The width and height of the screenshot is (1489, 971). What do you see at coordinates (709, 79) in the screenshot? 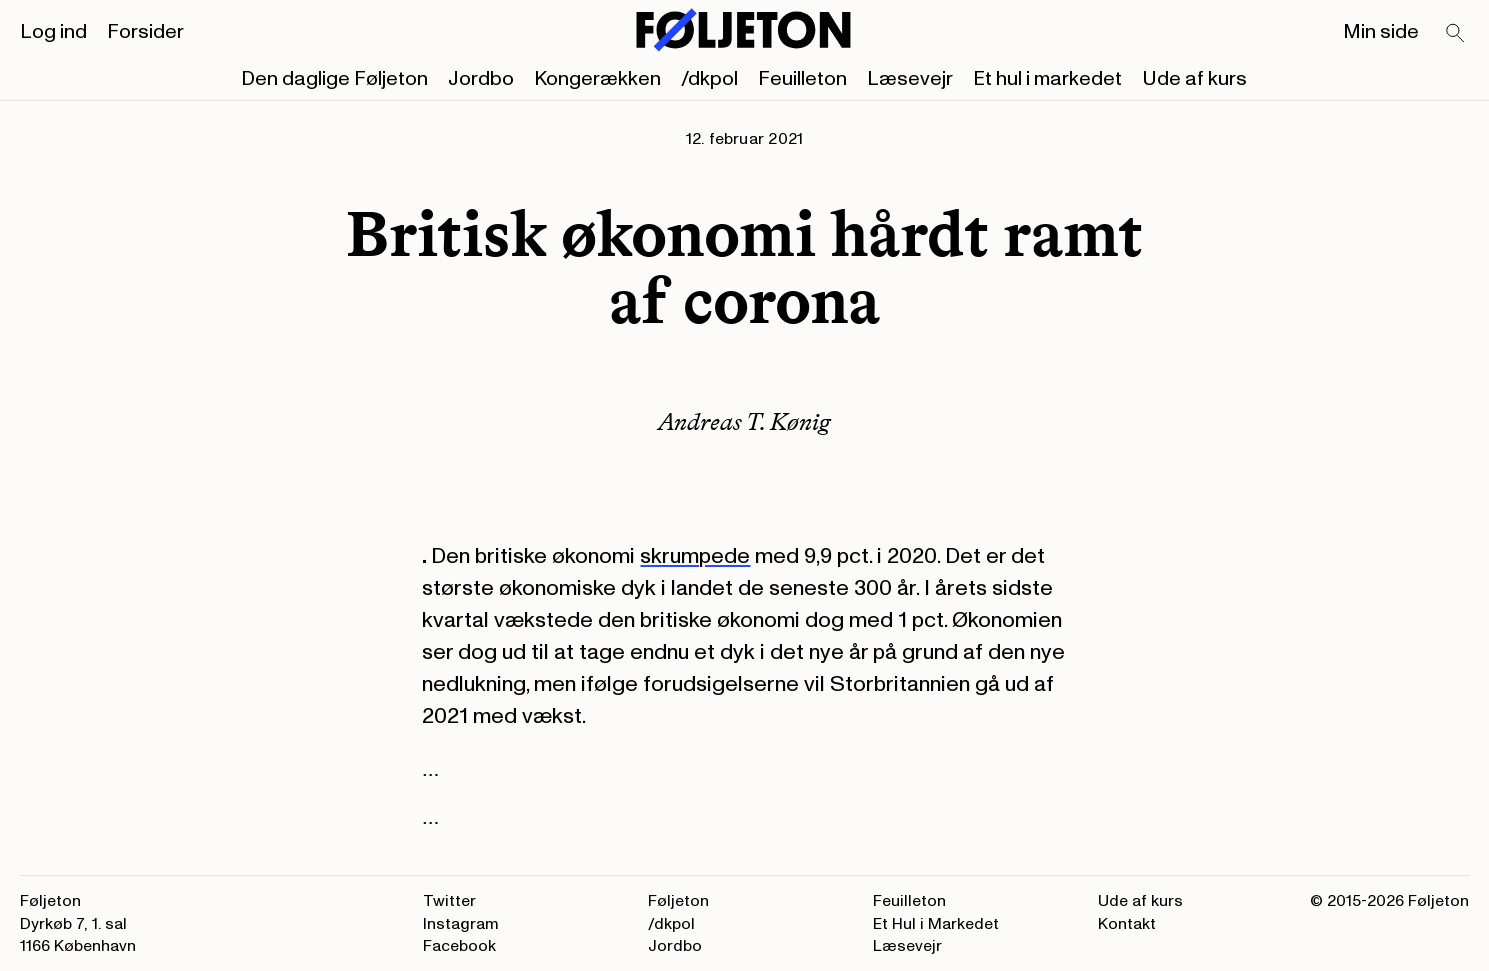
I see `/dkpol` at bounding box center [709, 79].